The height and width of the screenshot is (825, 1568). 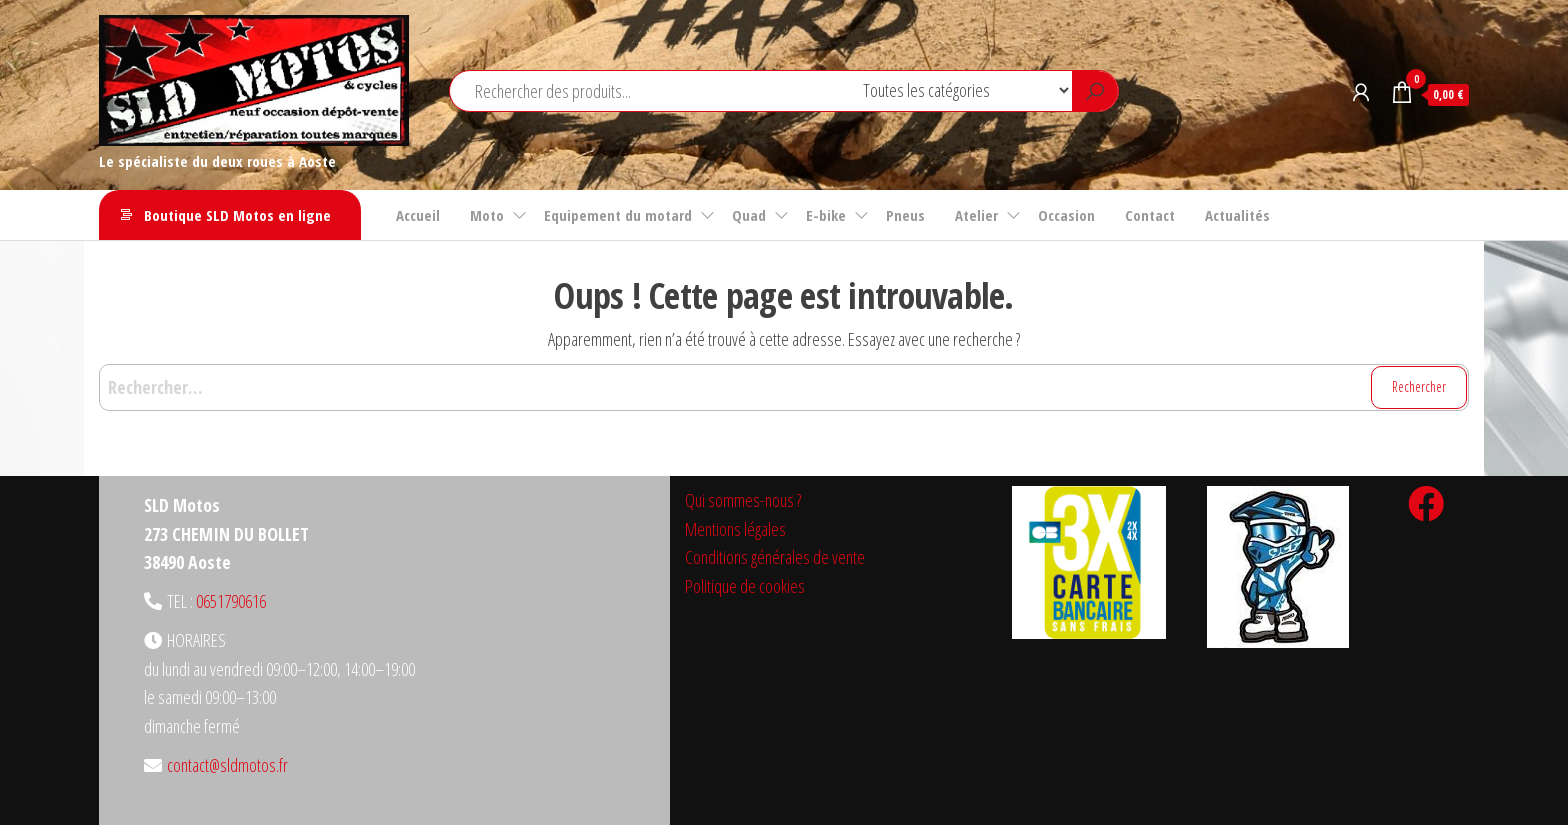 What do you see at coordinates (1237, 215) in the screenshot?
I see `Actualités` at bounding box center [1237, 215].